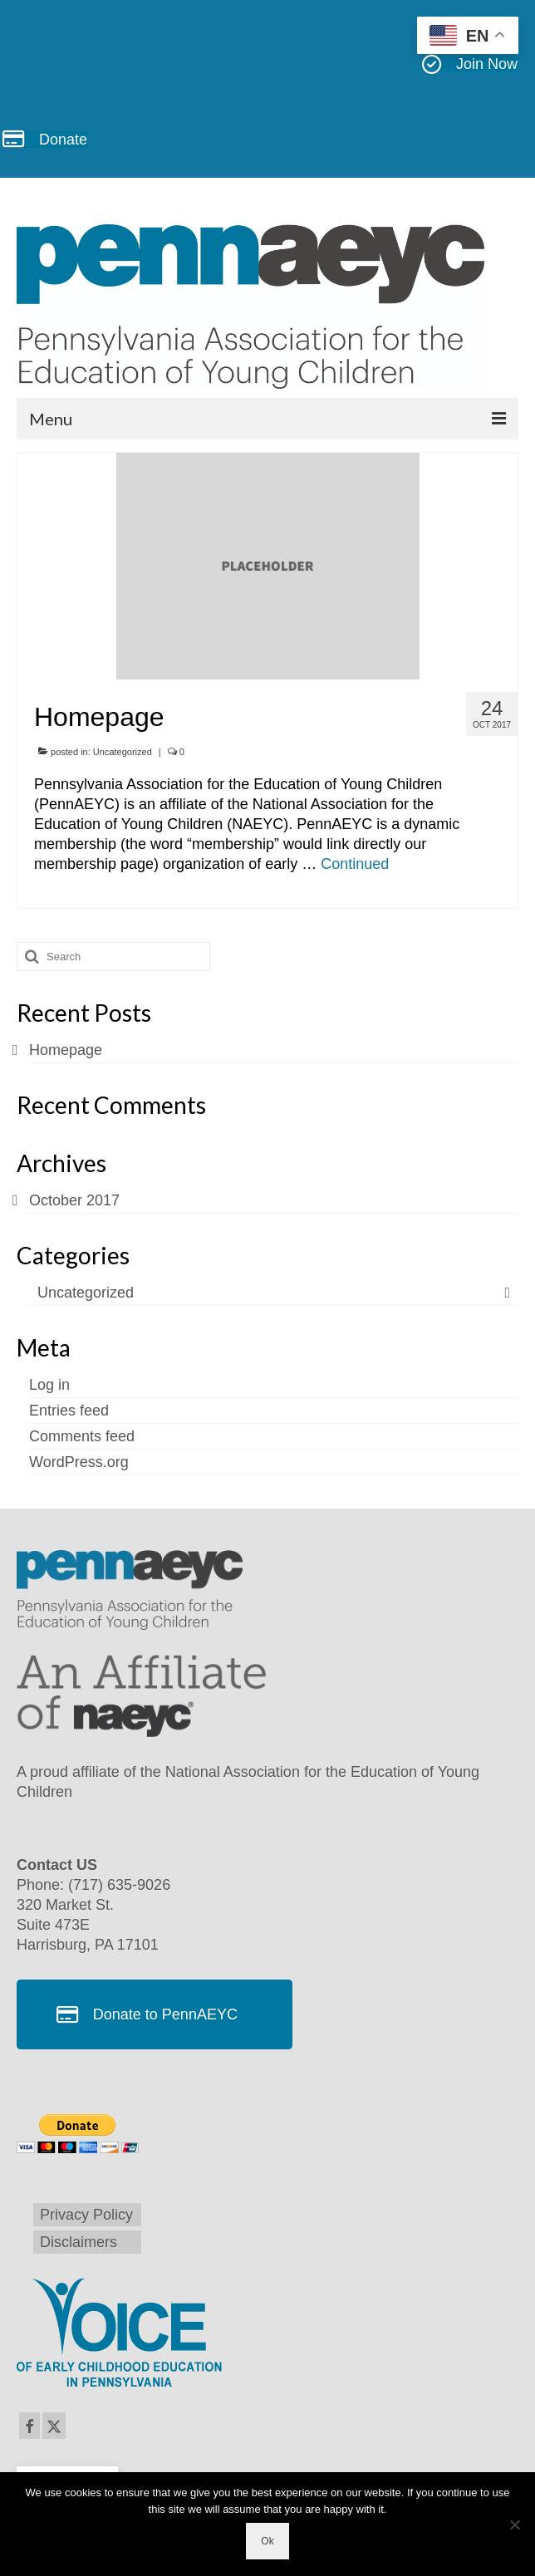  Describe the element at coordinates (79, 1462) in the screenshot. I see `WordPress.org` at that location.